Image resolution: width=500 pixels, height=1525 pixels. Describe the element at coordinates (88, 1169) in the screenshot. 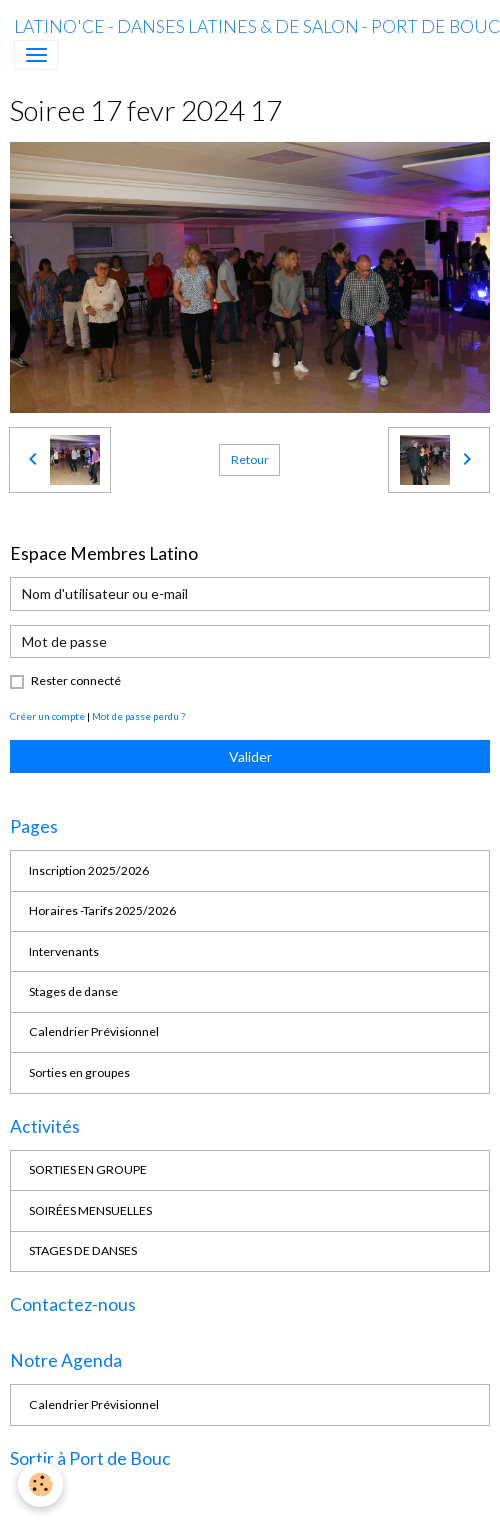

I see `SORTIES EN GROUPE` at that location.